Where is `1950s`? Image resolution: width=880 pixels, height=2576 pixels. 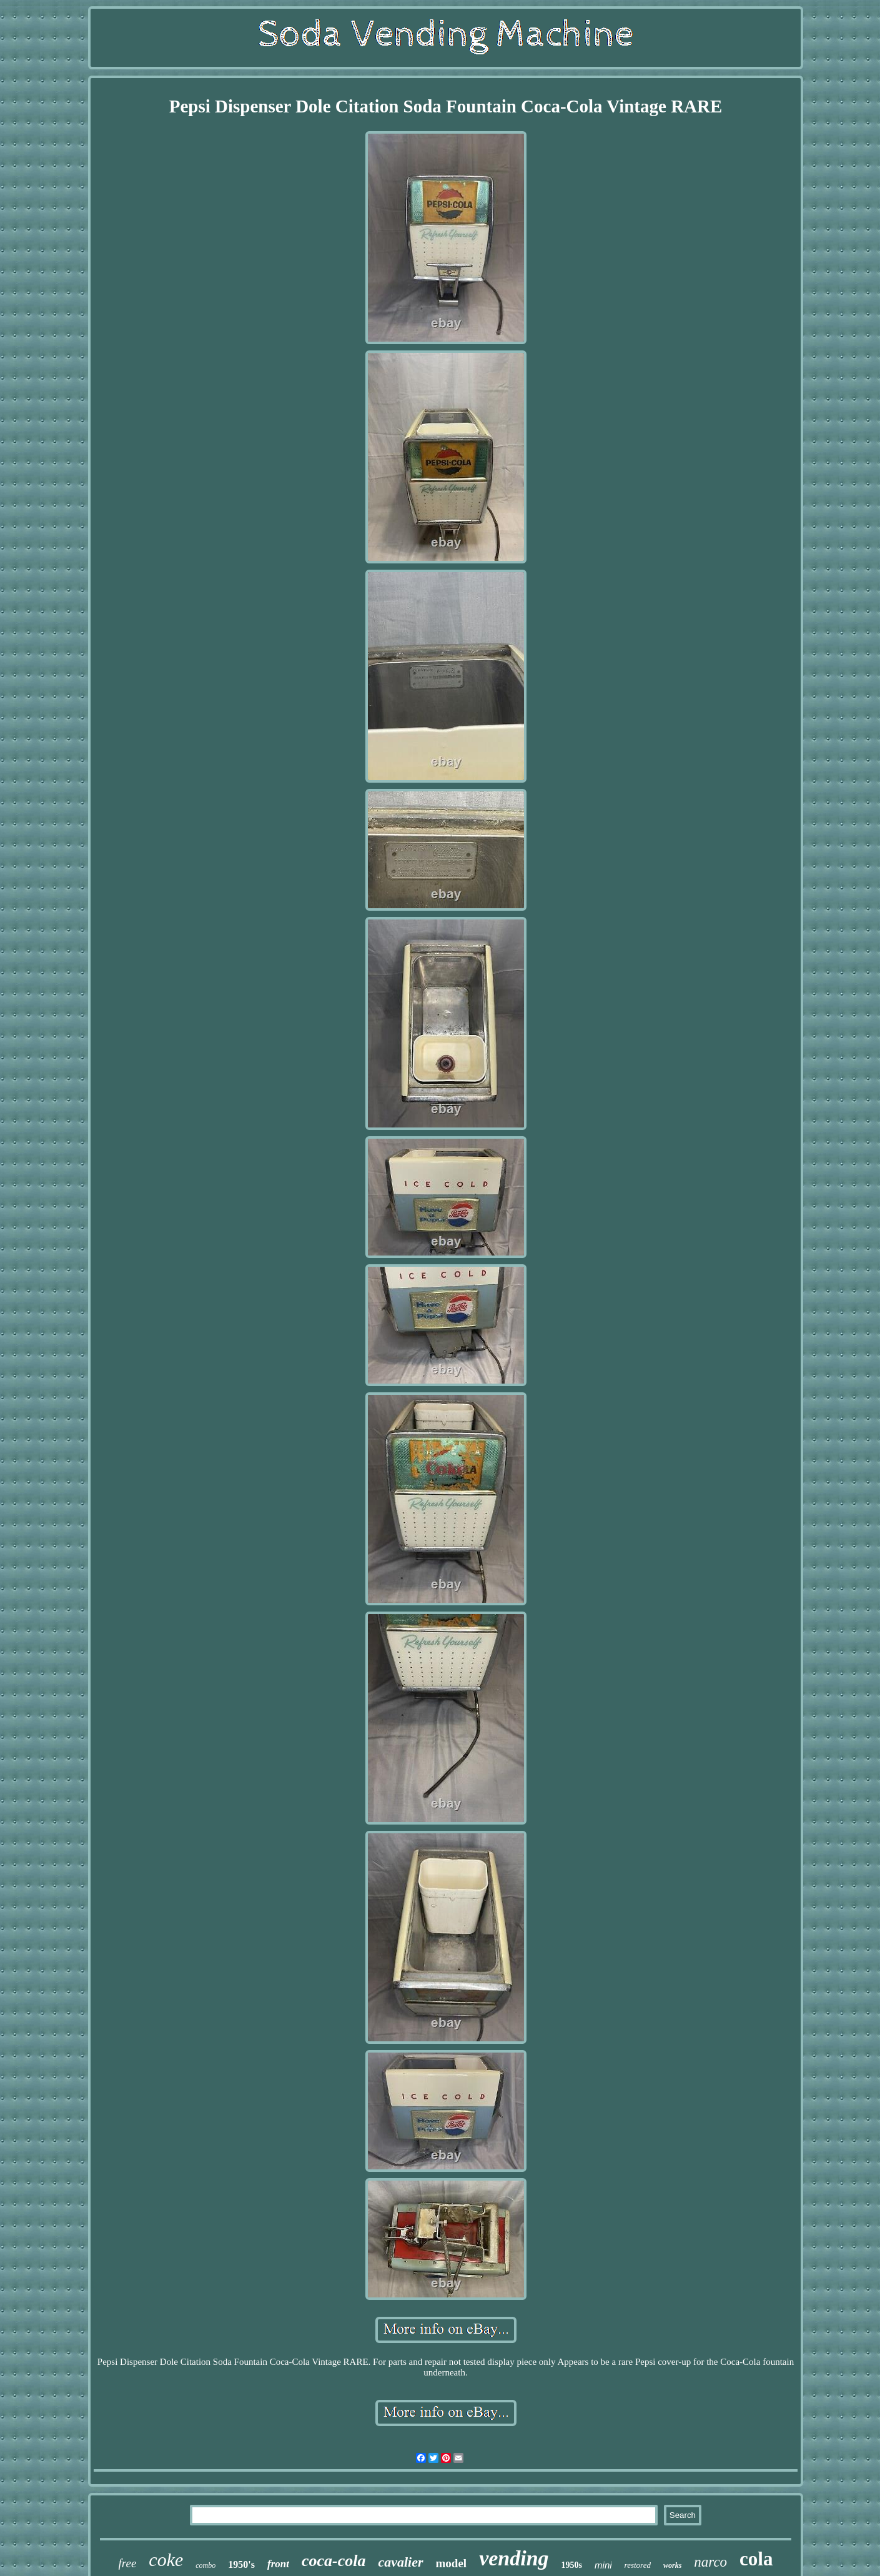 1950s is located at coordinates (571, 2565).